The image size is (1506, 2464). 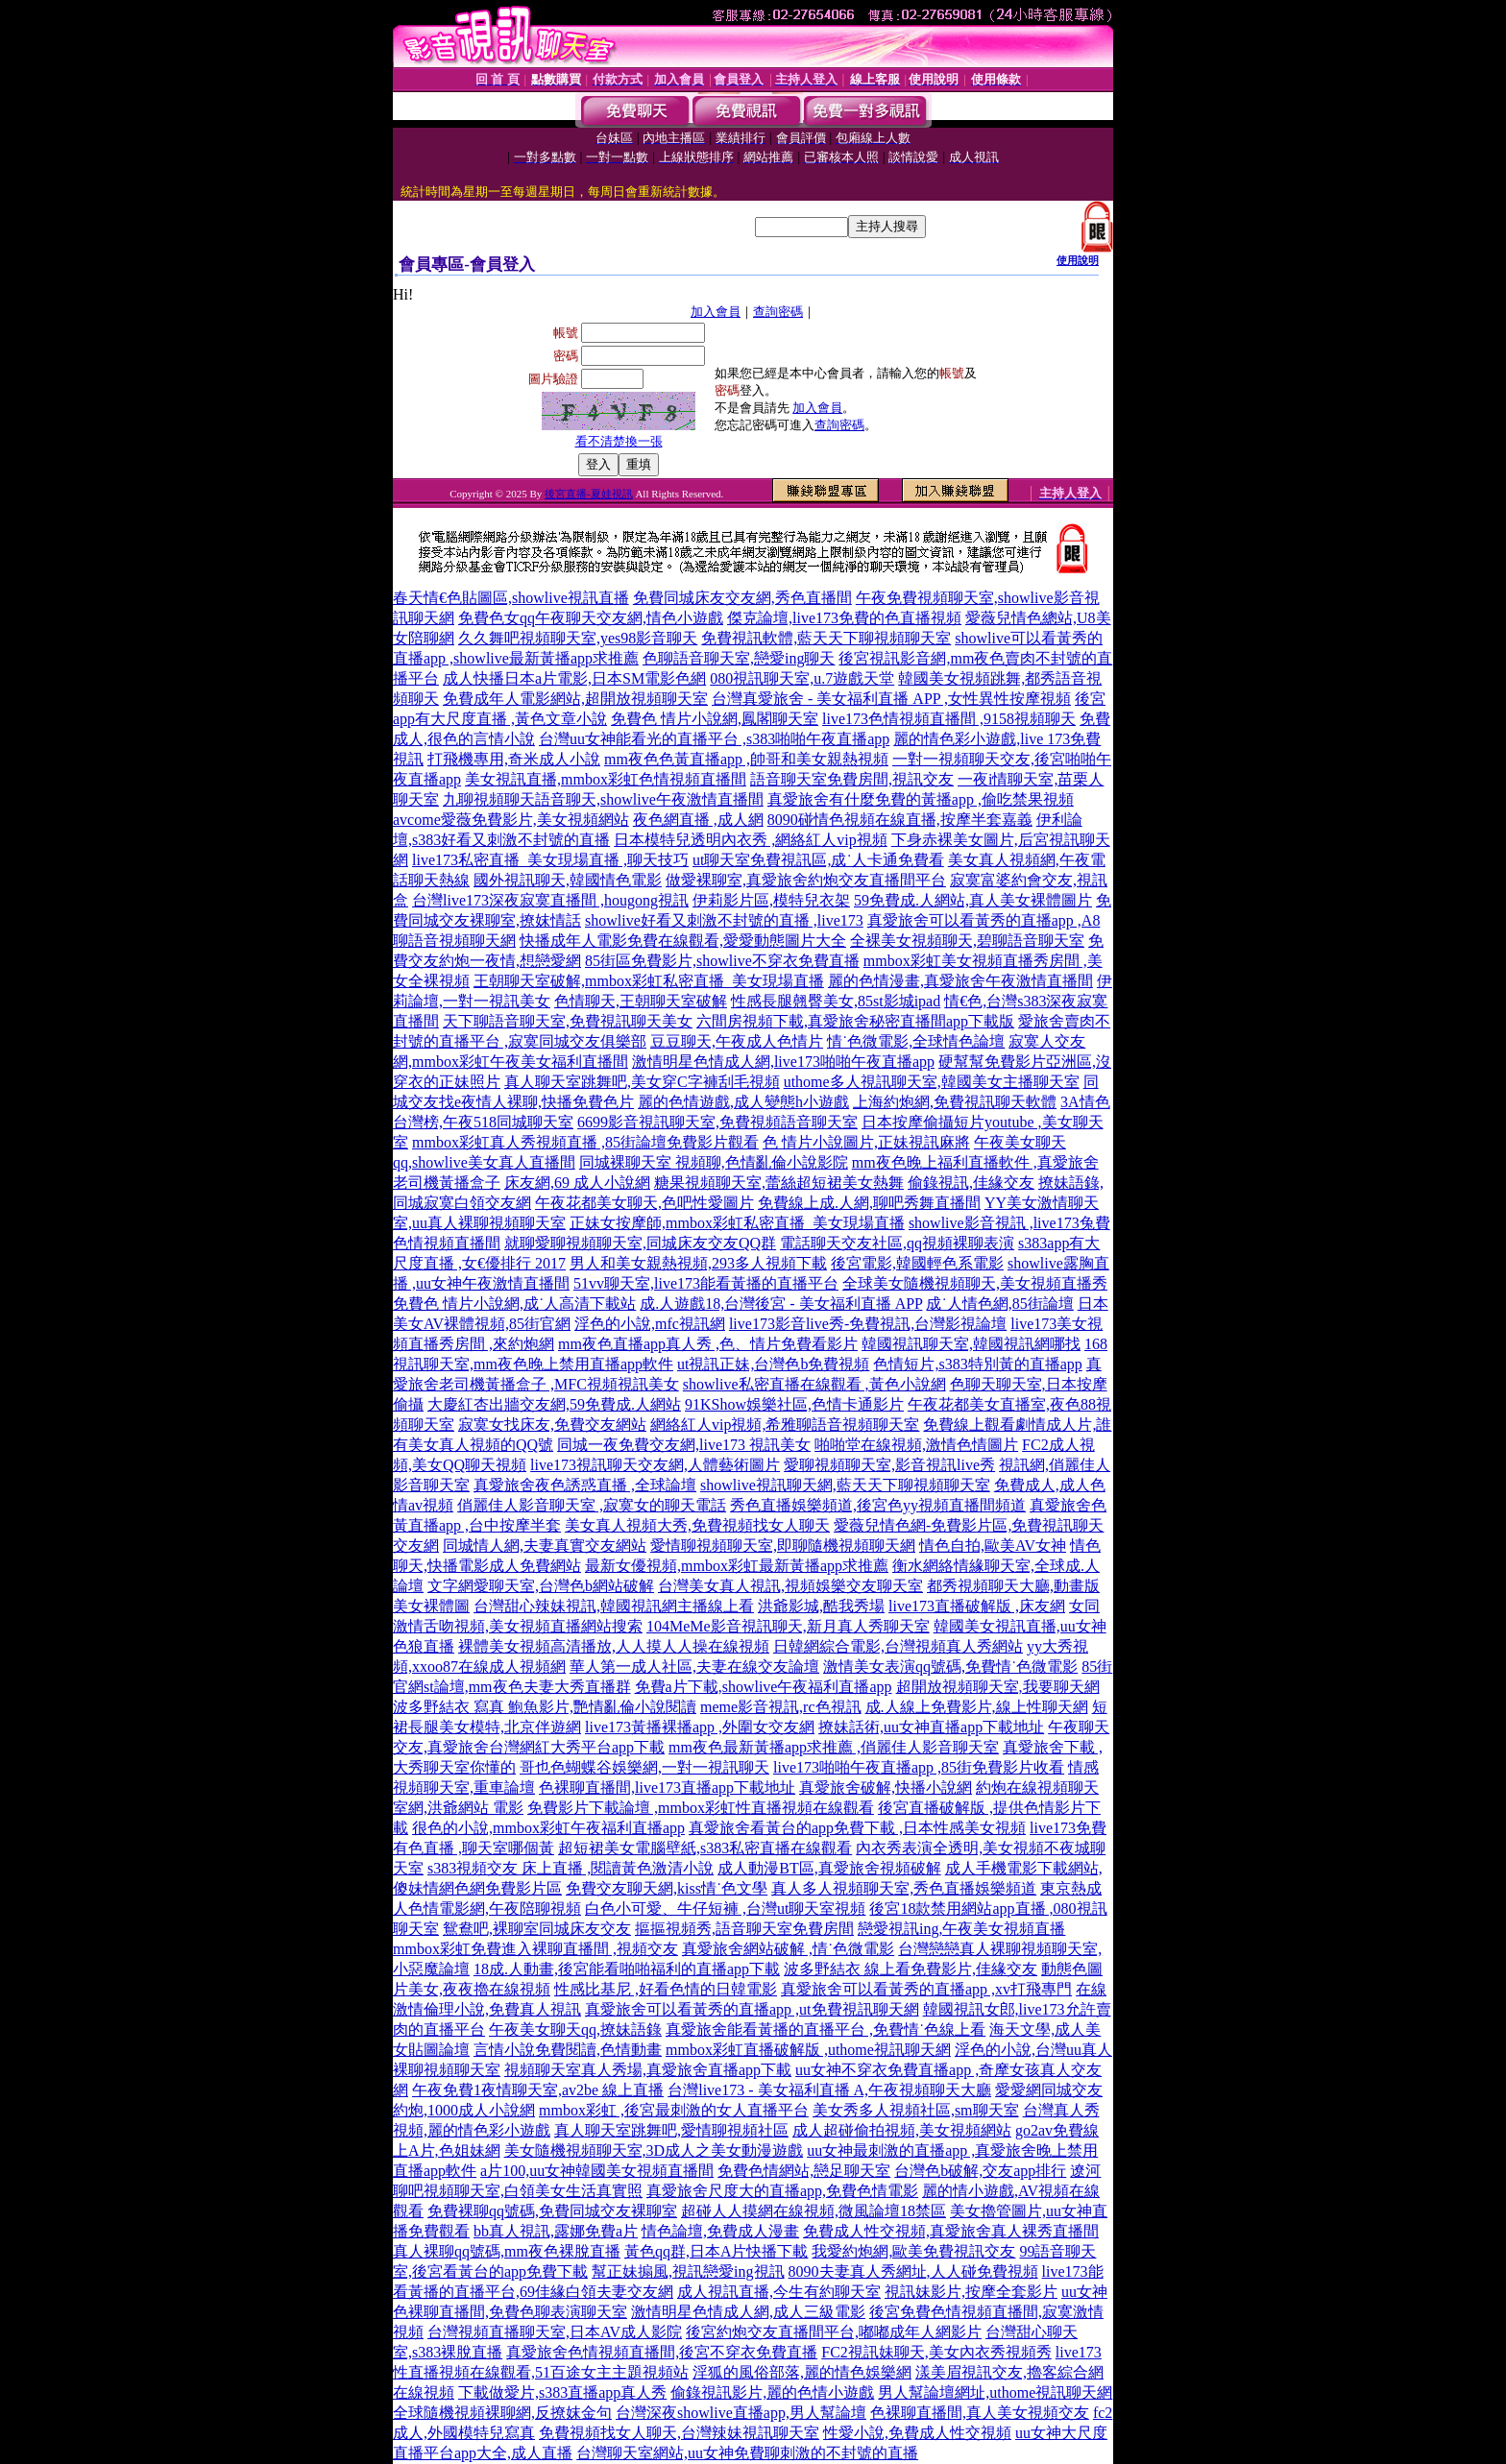 What do you see at coordinates (782, 1545) in the screenshot?
I see `愛情聊視頻聊天室,即聊隨機視頻聊天網` at bounding box center [782, 1545].